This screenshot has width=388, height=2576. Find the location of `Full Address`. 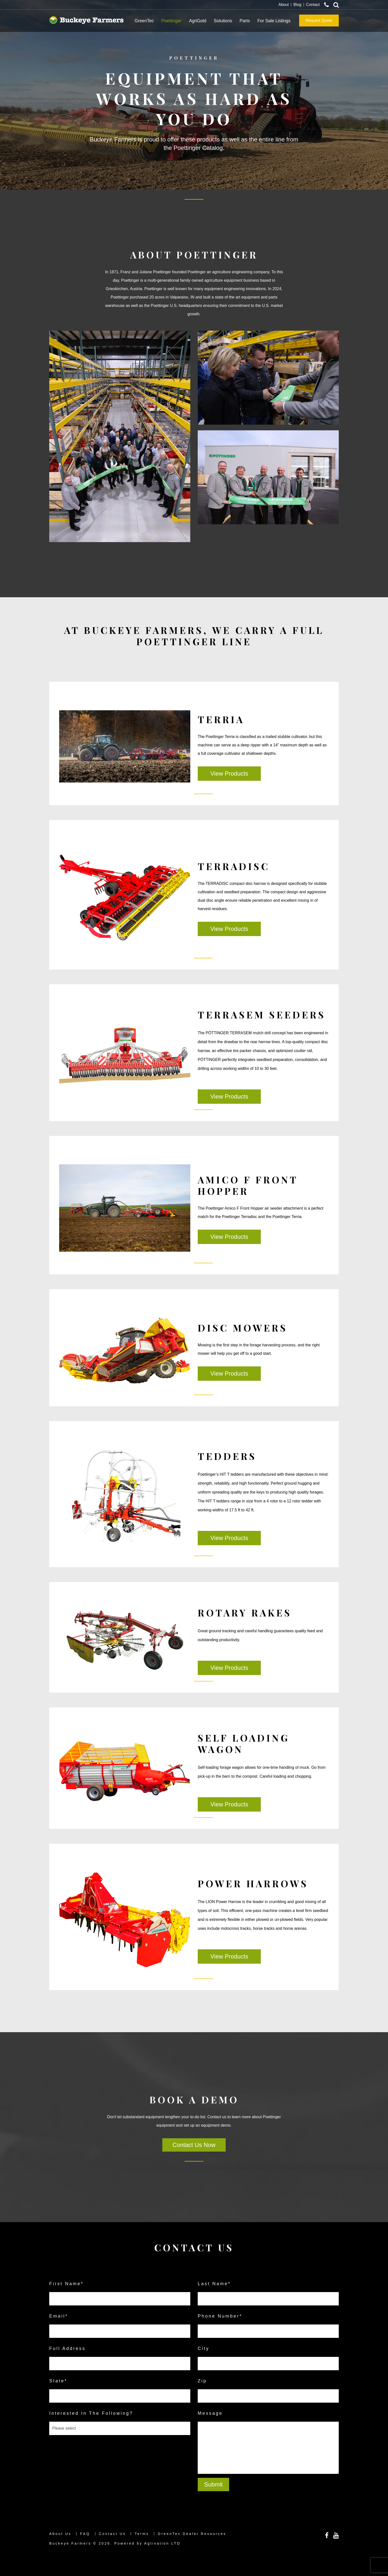

Full Address is located at coordinates (67, 2348).